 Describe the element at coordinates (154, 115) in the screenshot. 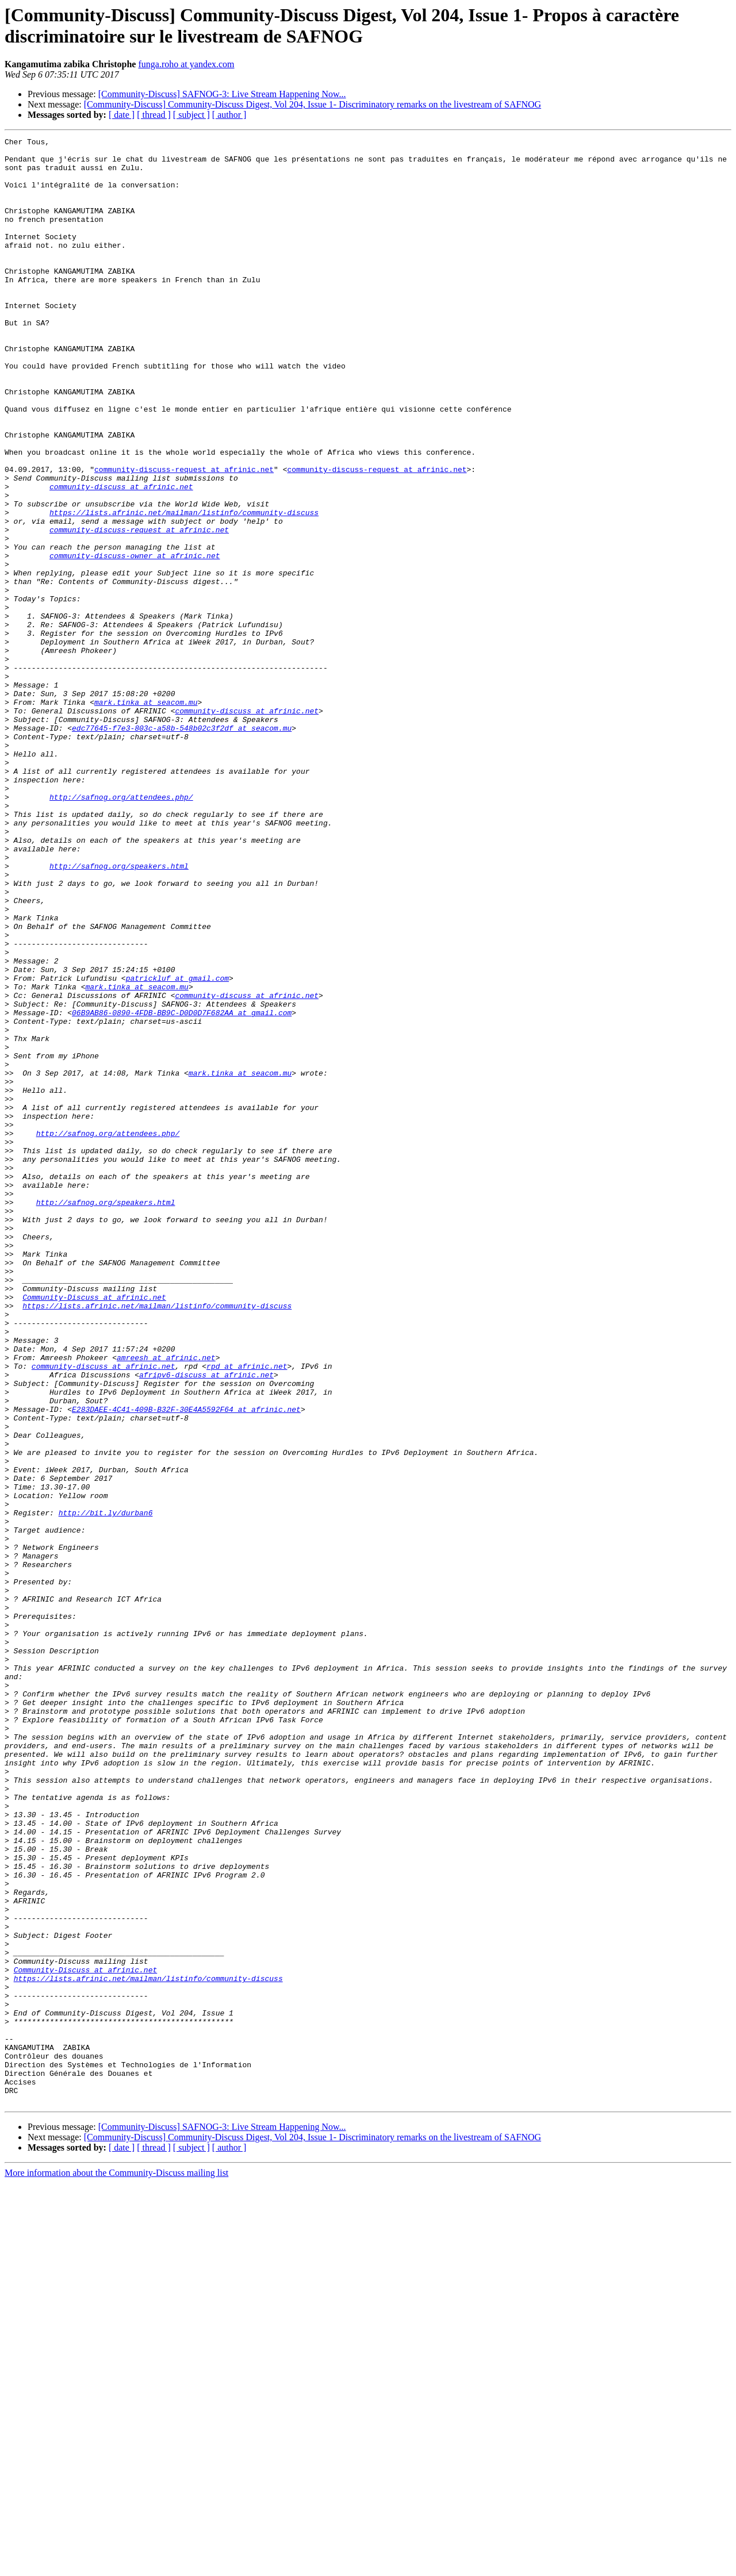

I see `[ thread ]` at that location.